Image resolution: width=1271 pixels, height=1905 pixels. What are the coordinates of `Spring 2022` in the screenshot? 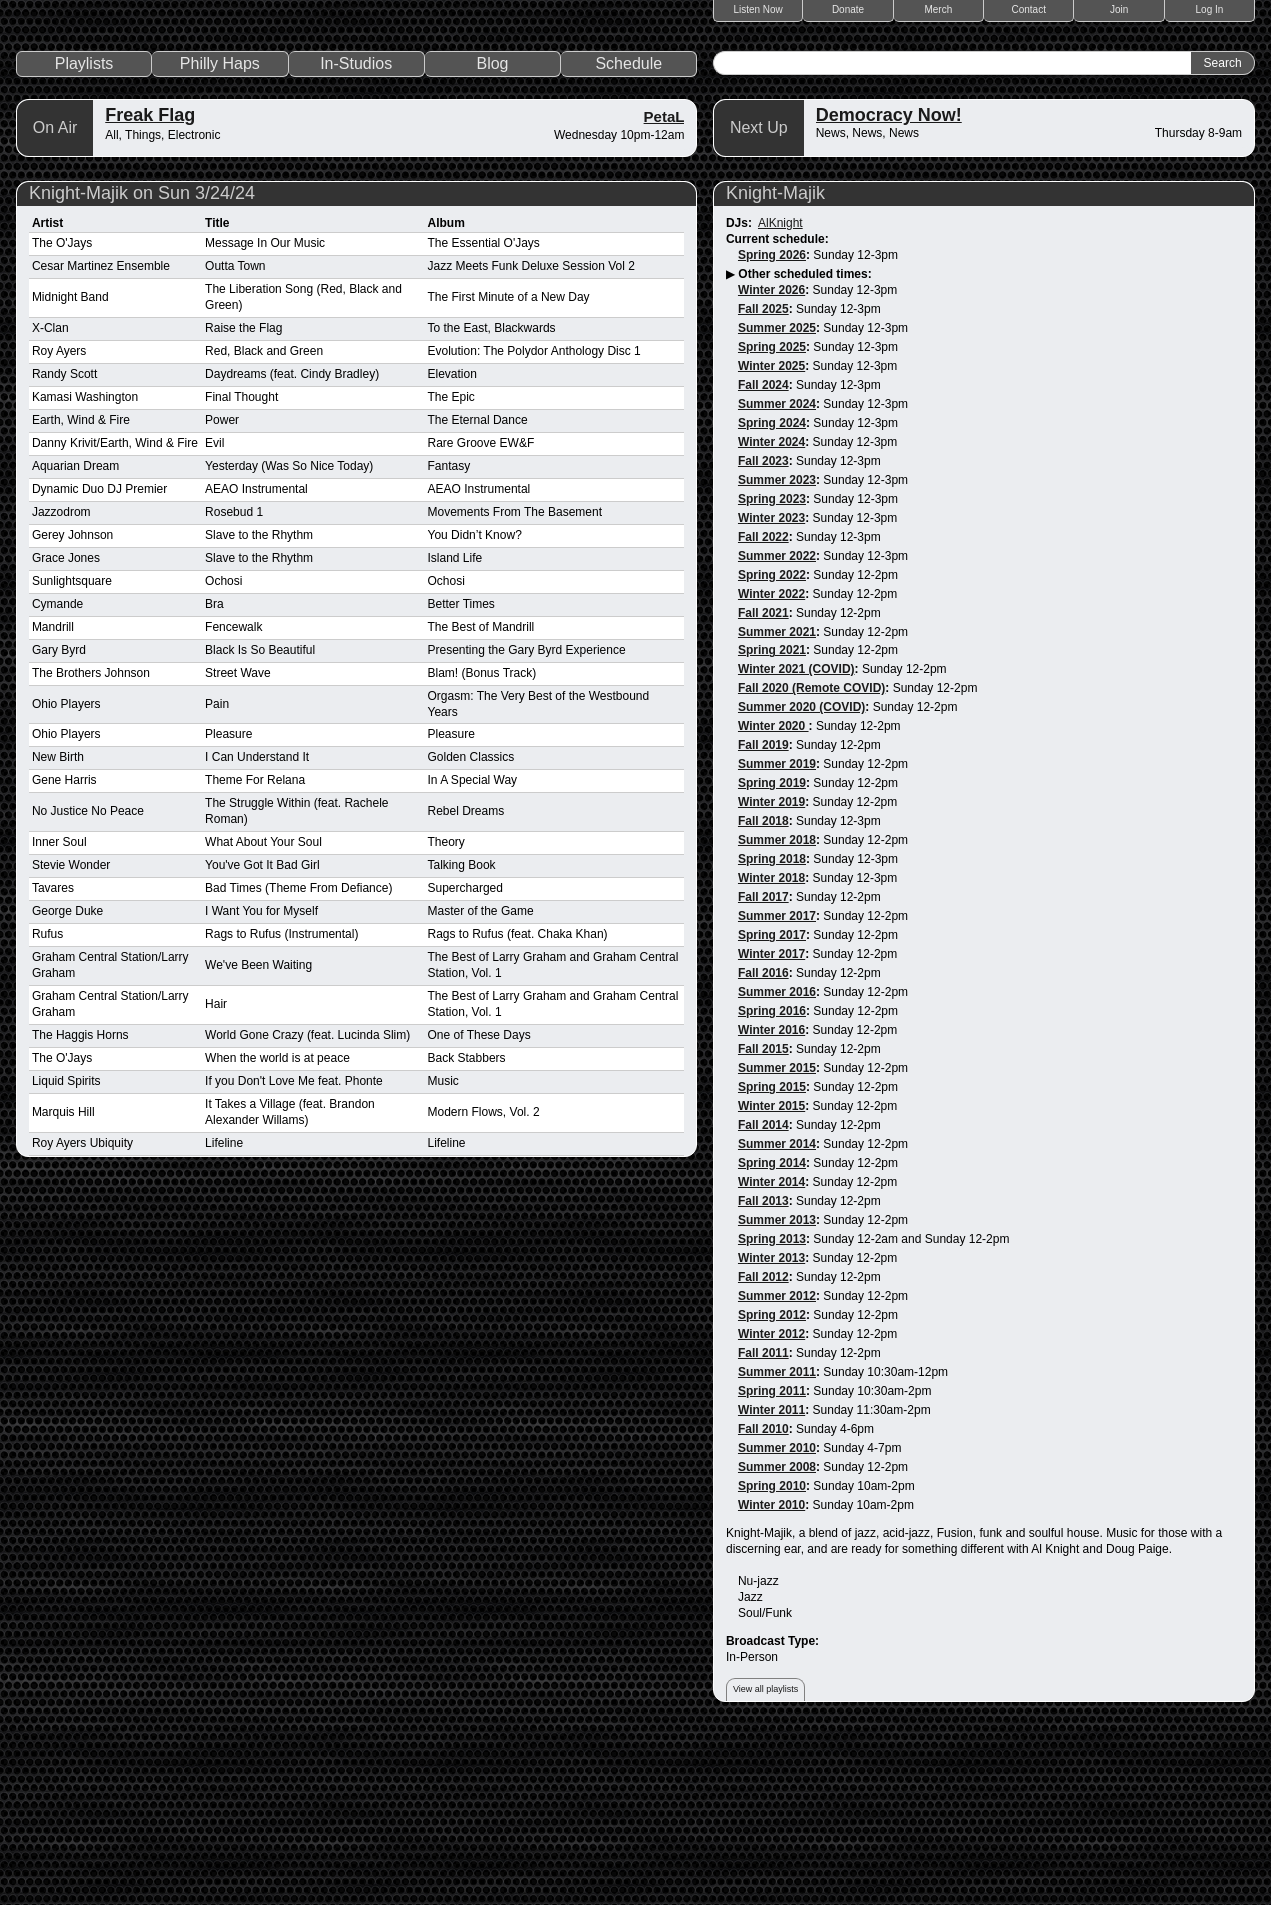 It's located at (772, 744).